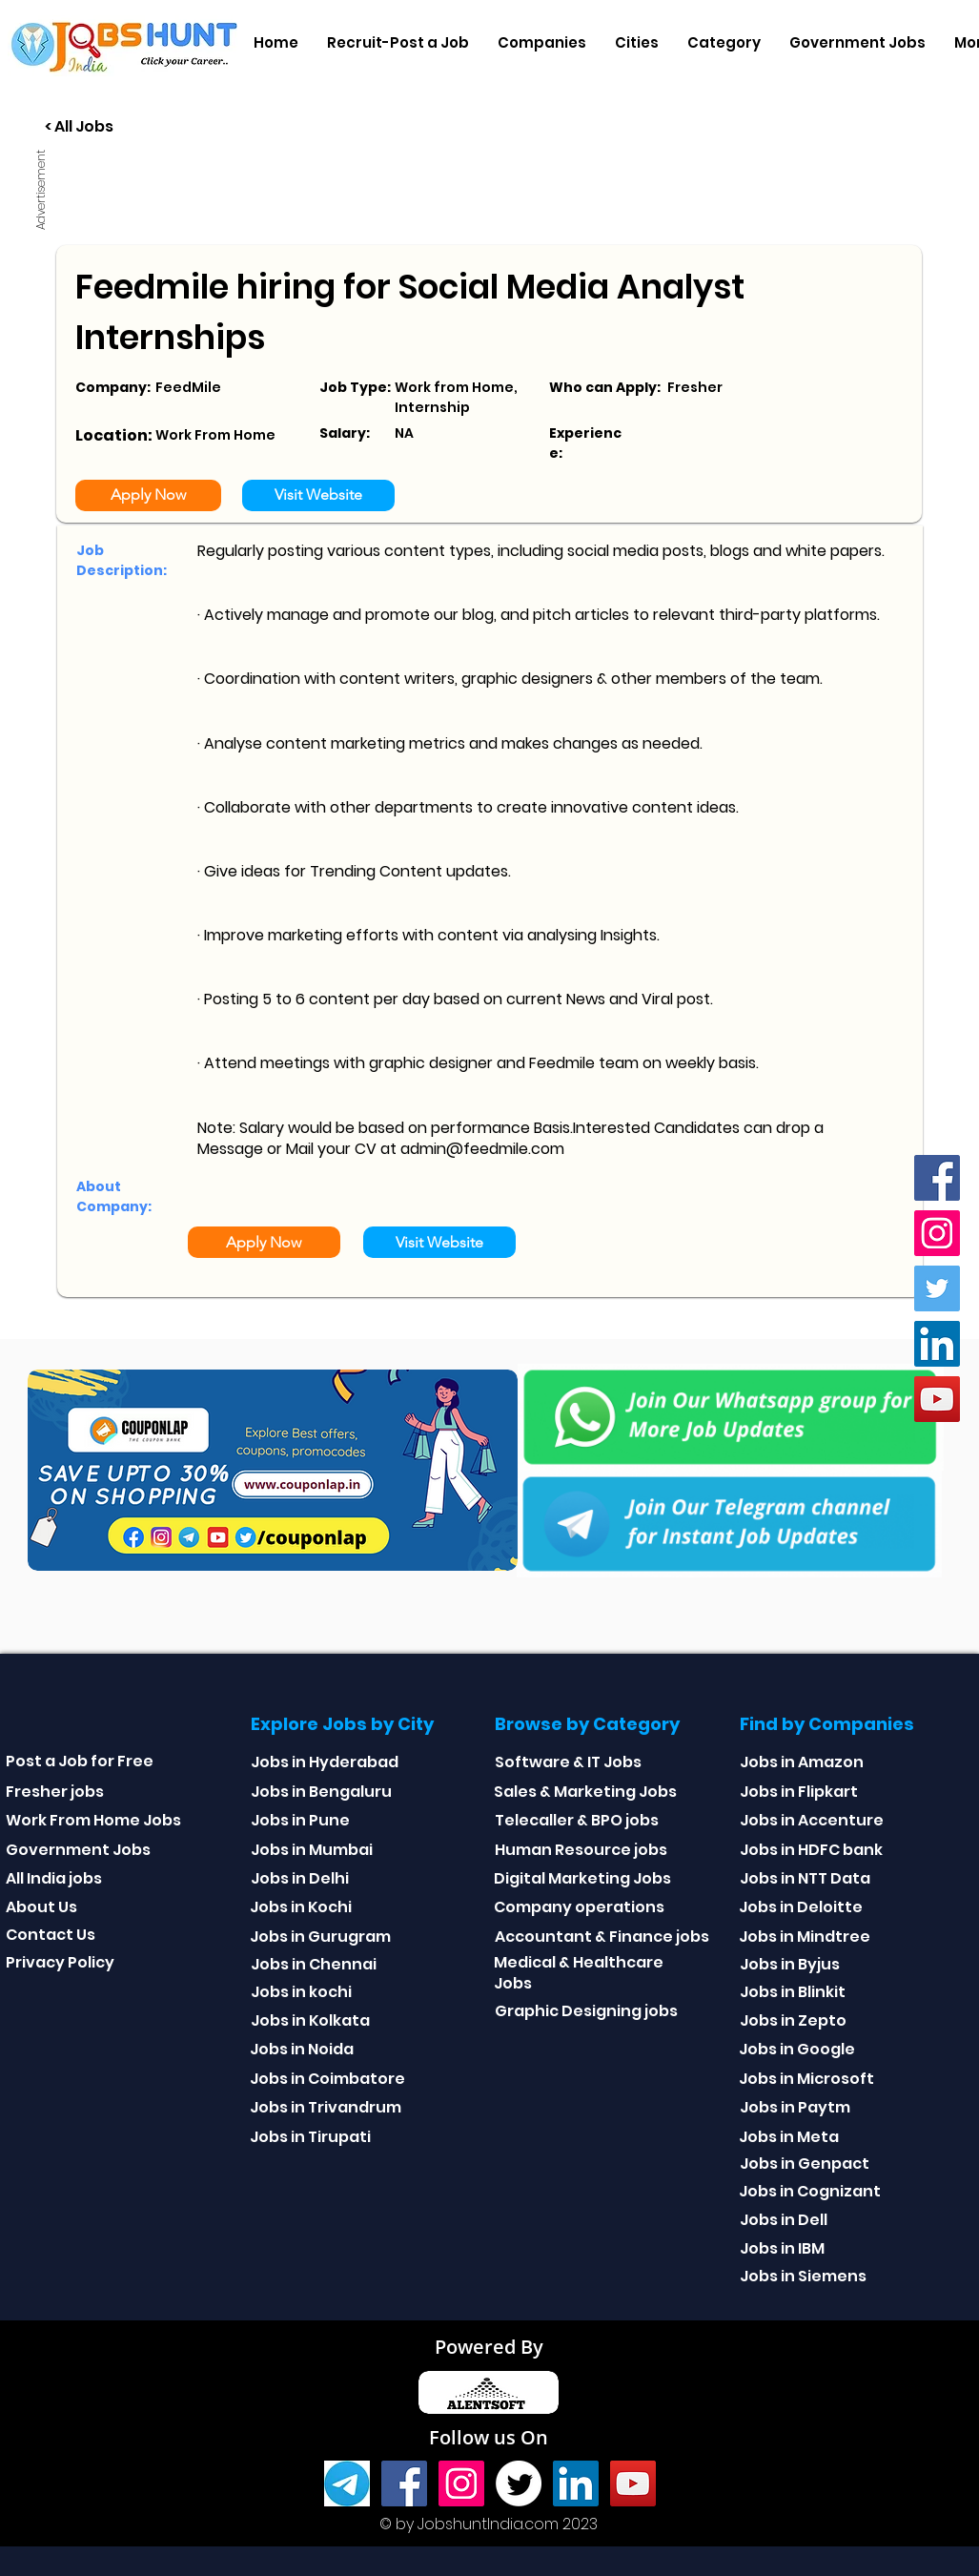  I want to click on Jobs in Kolkata, so click(310, 2020).